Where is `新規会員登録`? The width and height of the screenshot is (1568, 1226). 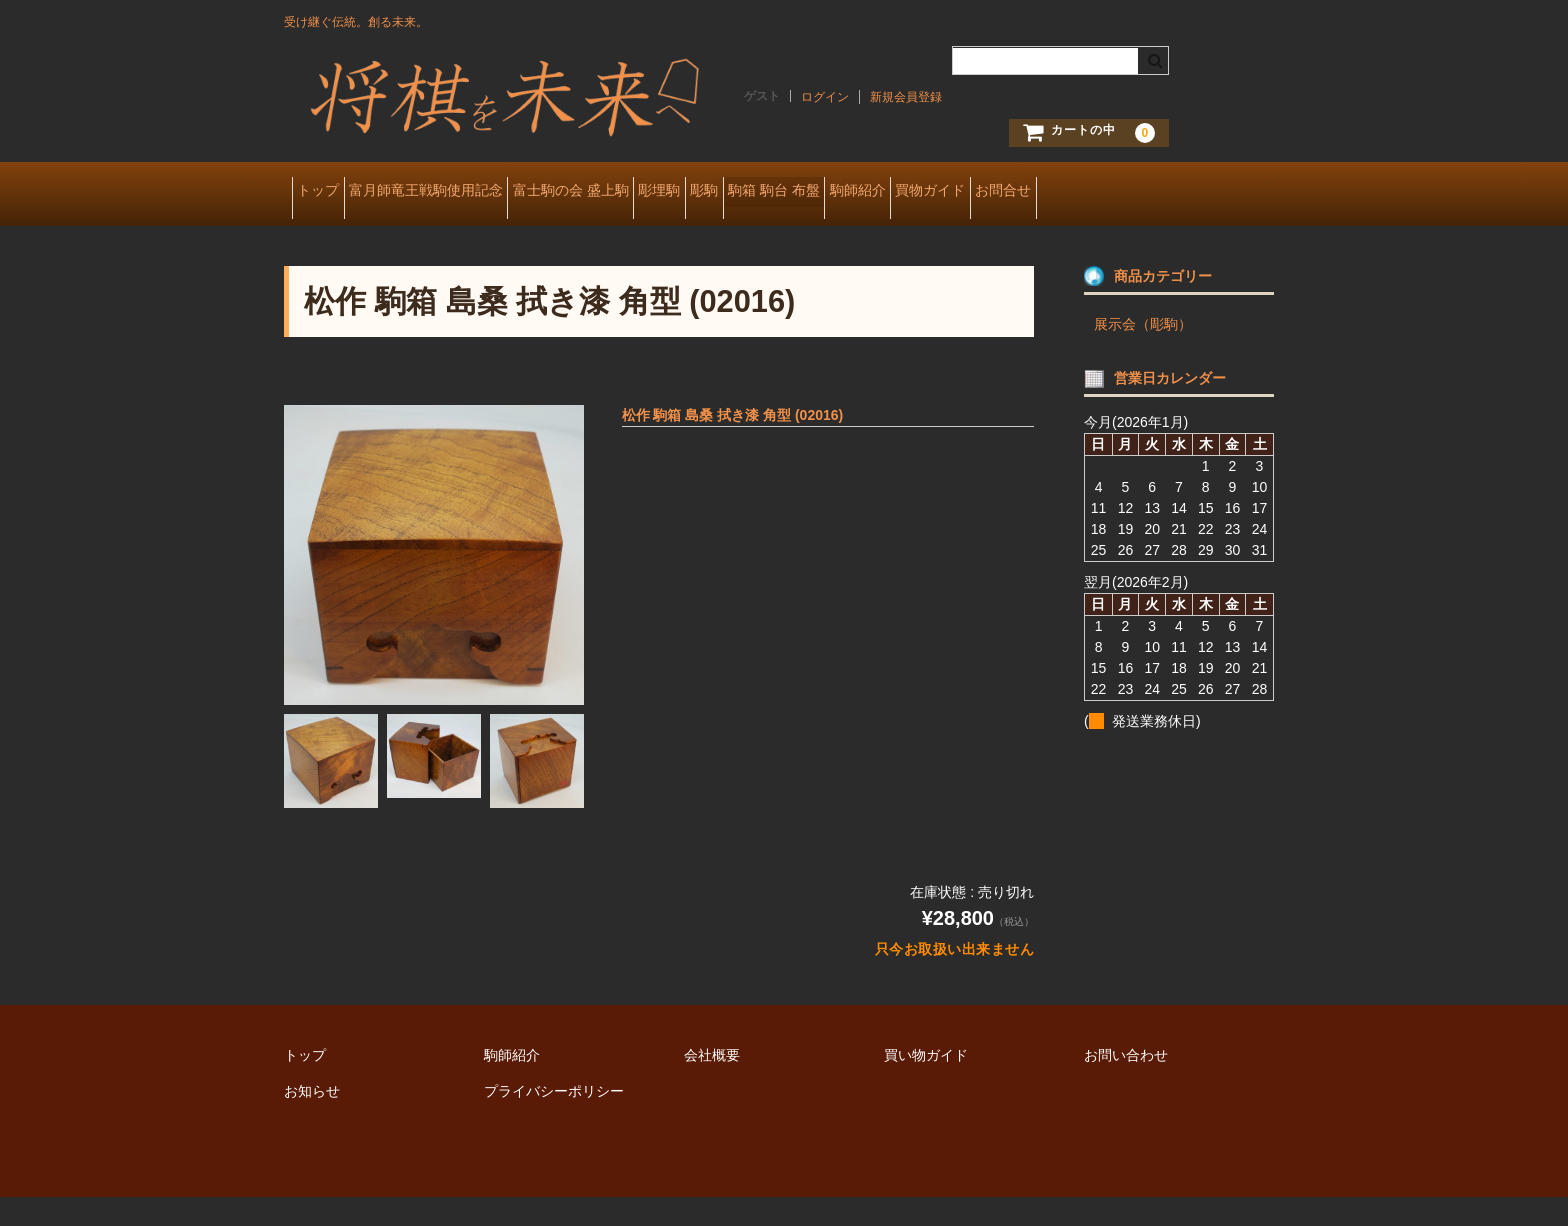 新規会員登録 is located at coordinates (906, 97).